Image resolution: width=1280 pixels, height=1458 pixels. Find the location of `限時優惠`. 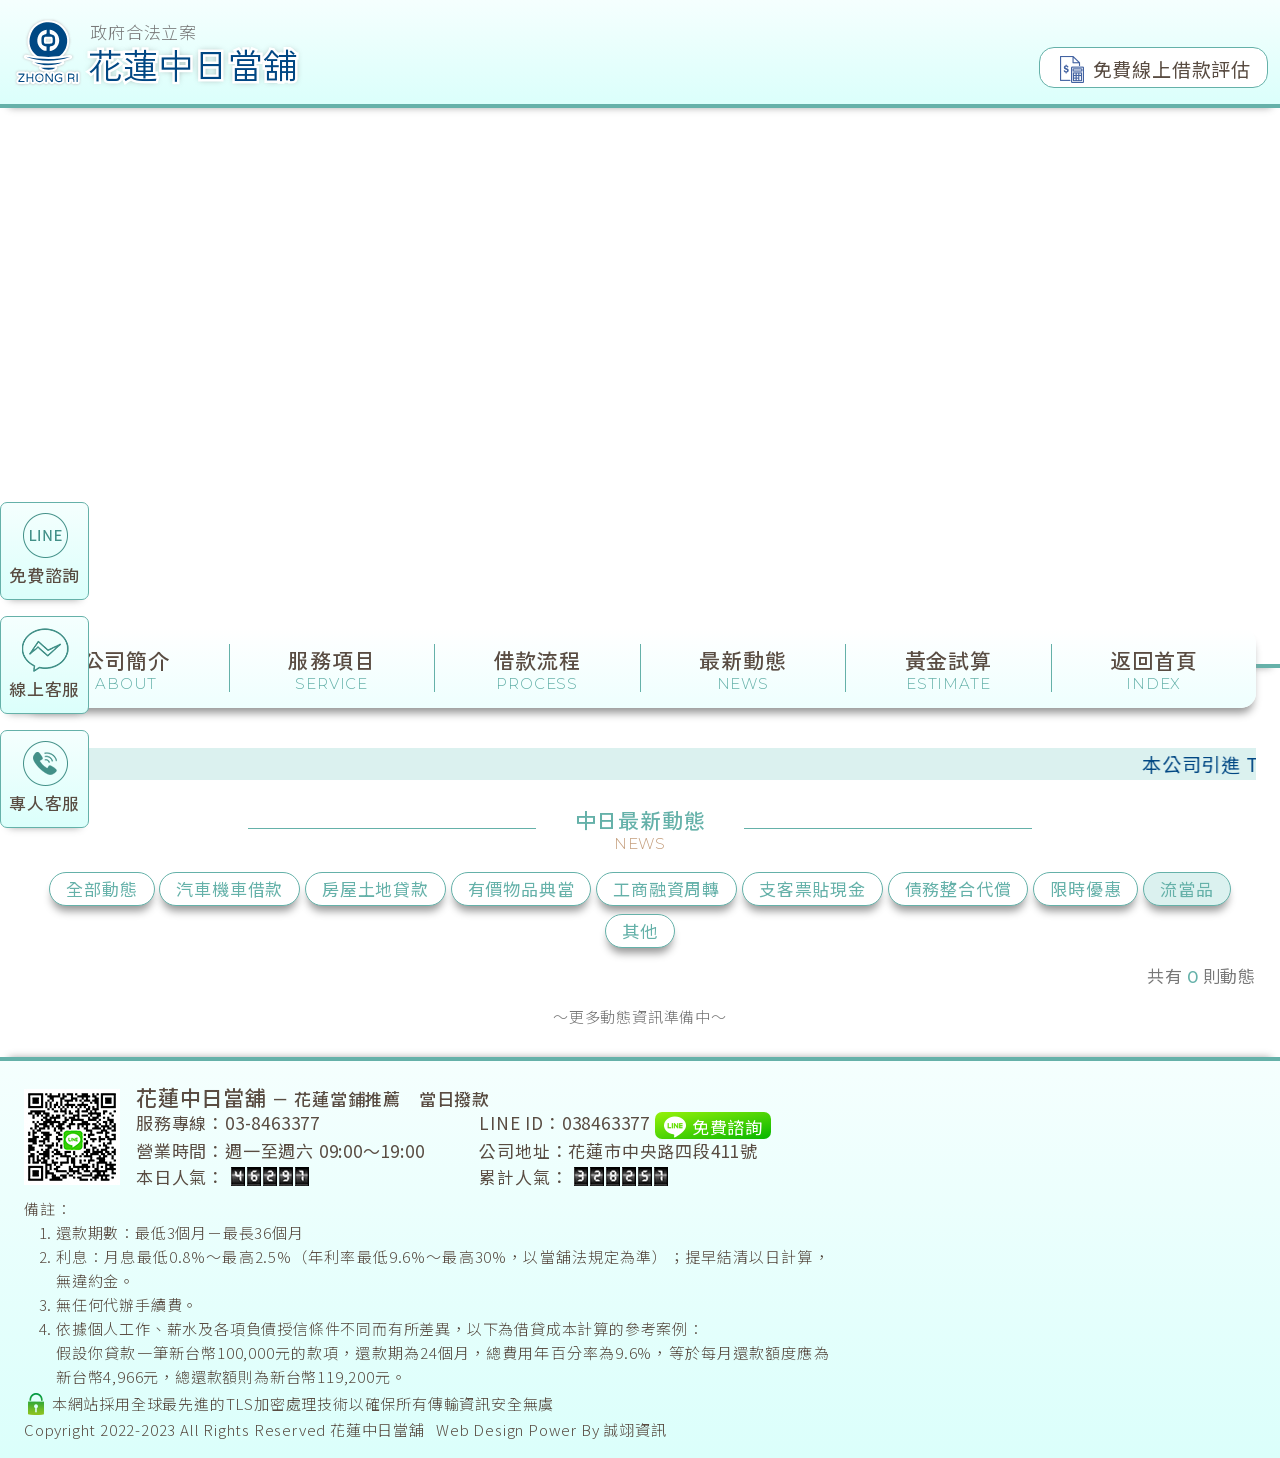

限時優惠 is located at coordinates (1085, 888).